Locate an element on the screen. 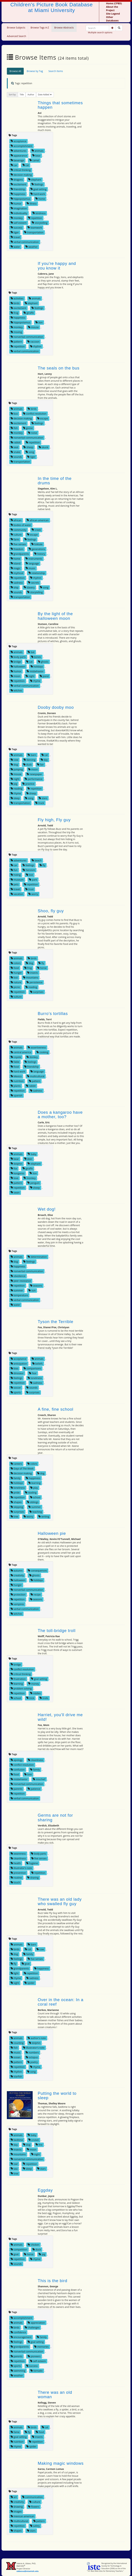 Image resolution: width=132 pixels, height=2576 pixels. vacation is located at coordinates (17, 894).